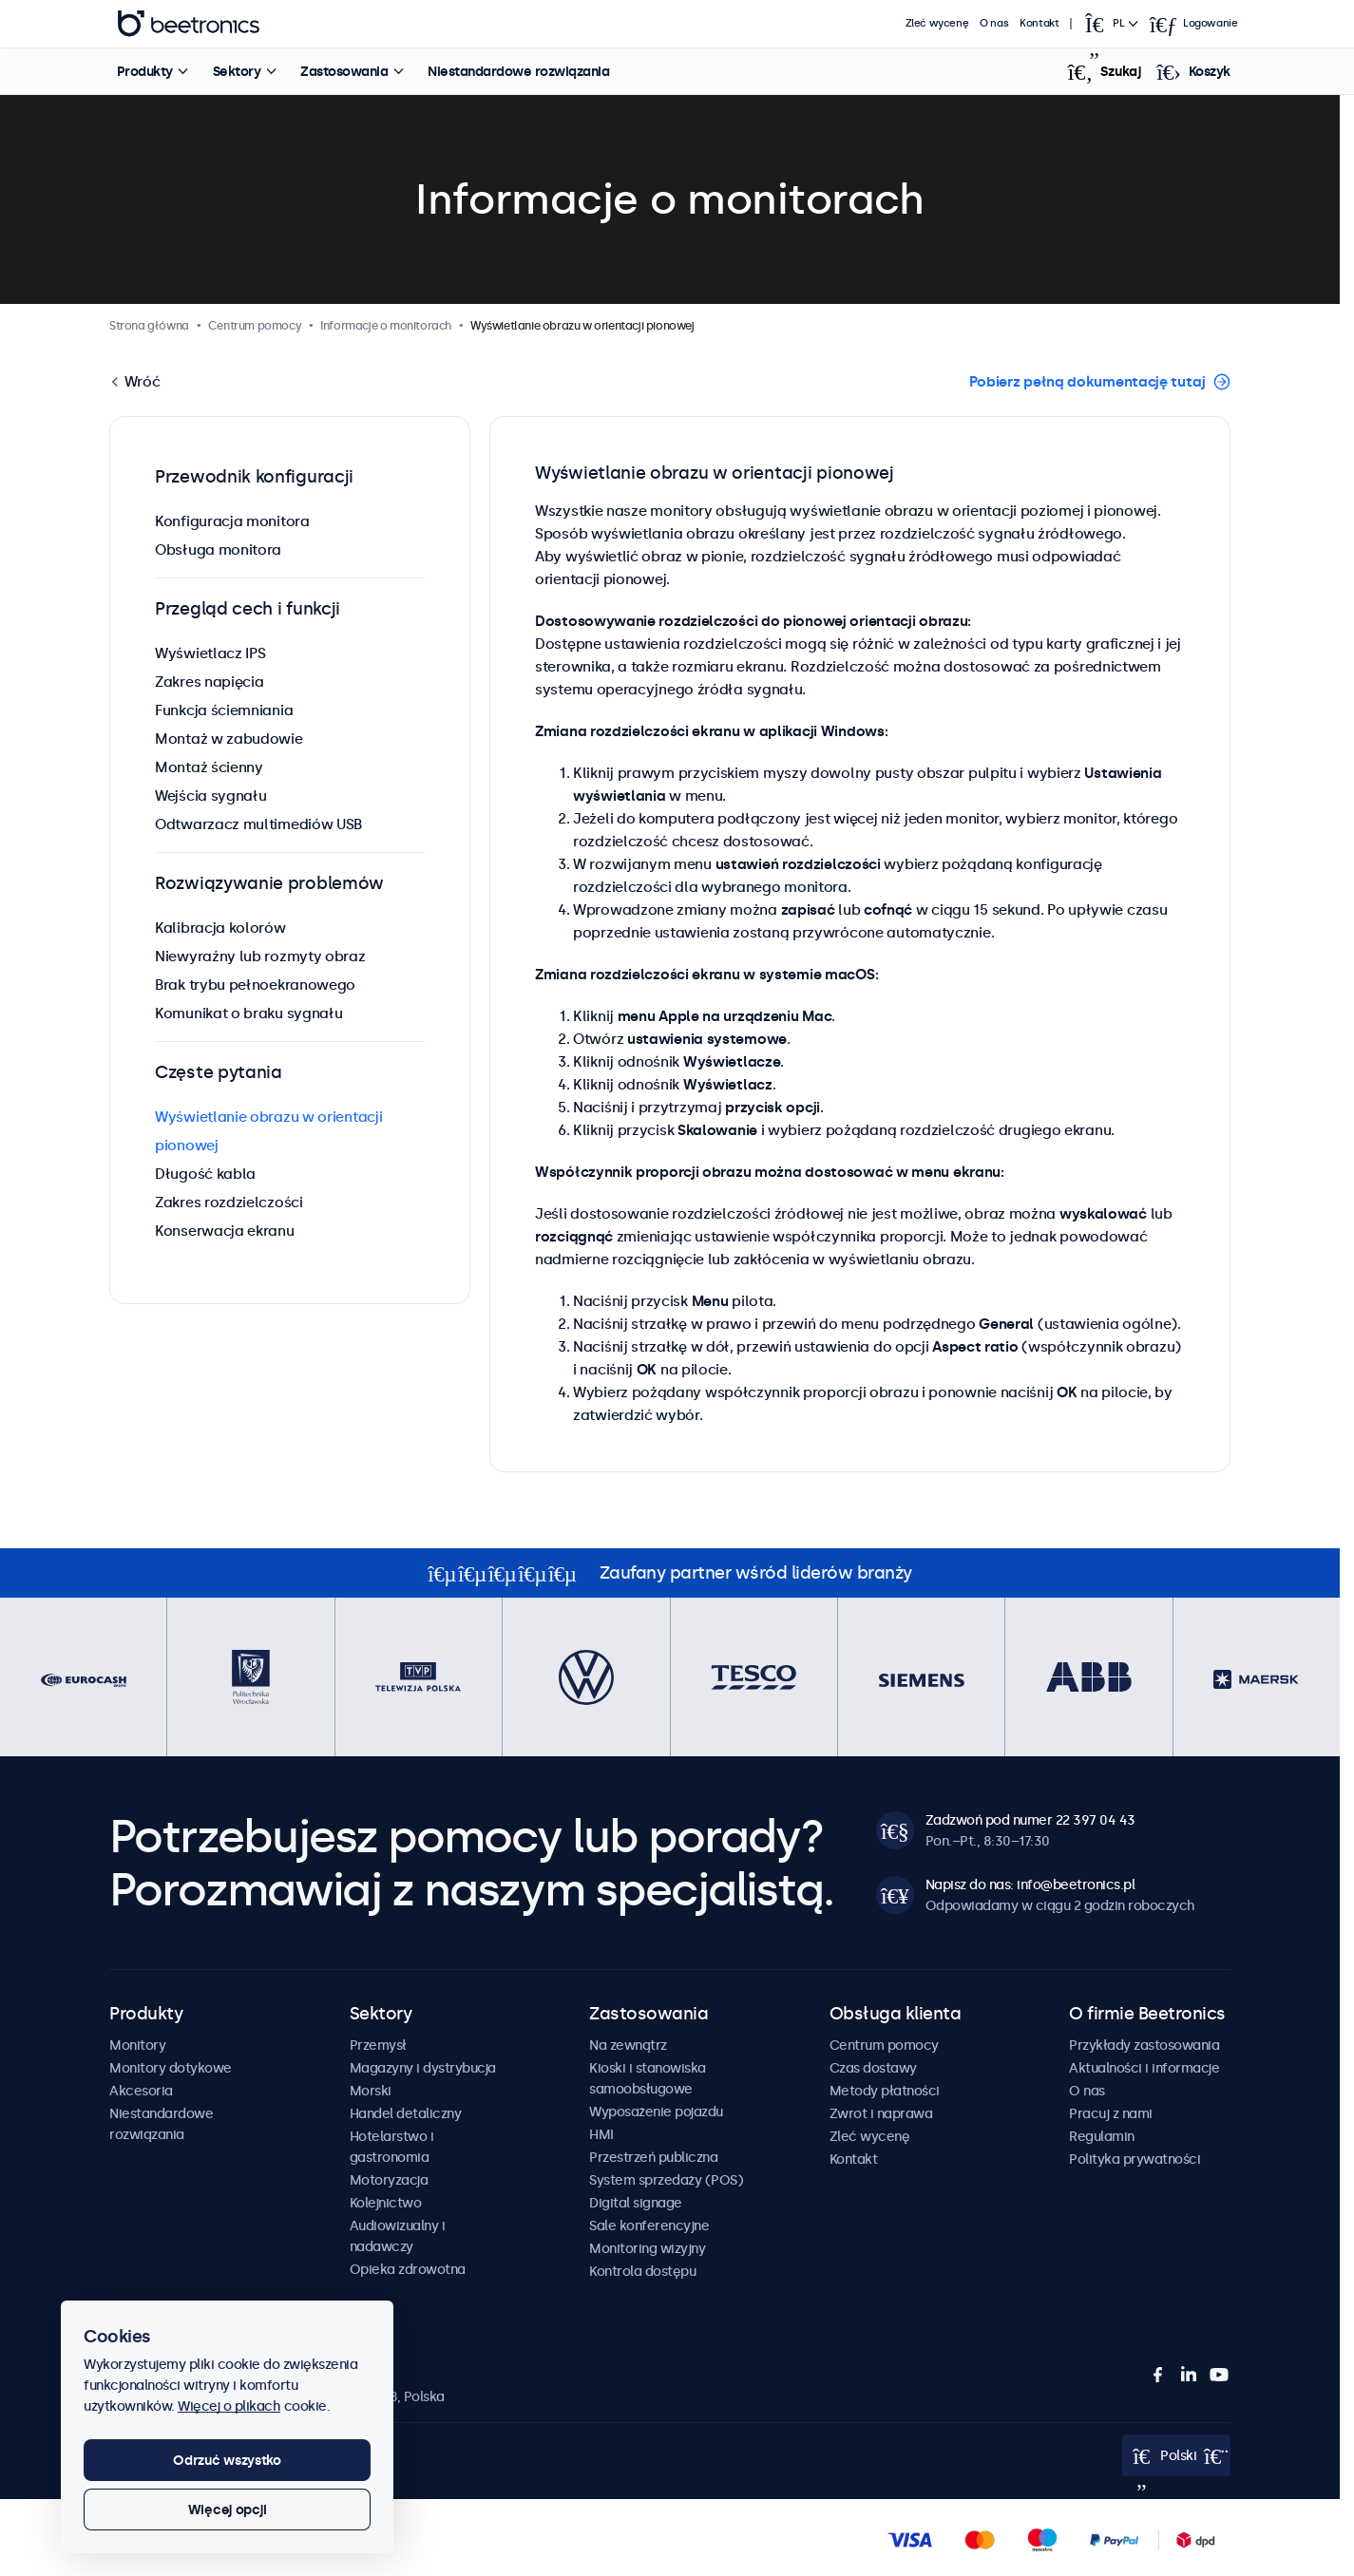 This screenshot has height=2576, width=1354. What do you see at coordinates (141, 381) in the screenshot?
I see `Wróć` at bounding box center [141, 381].